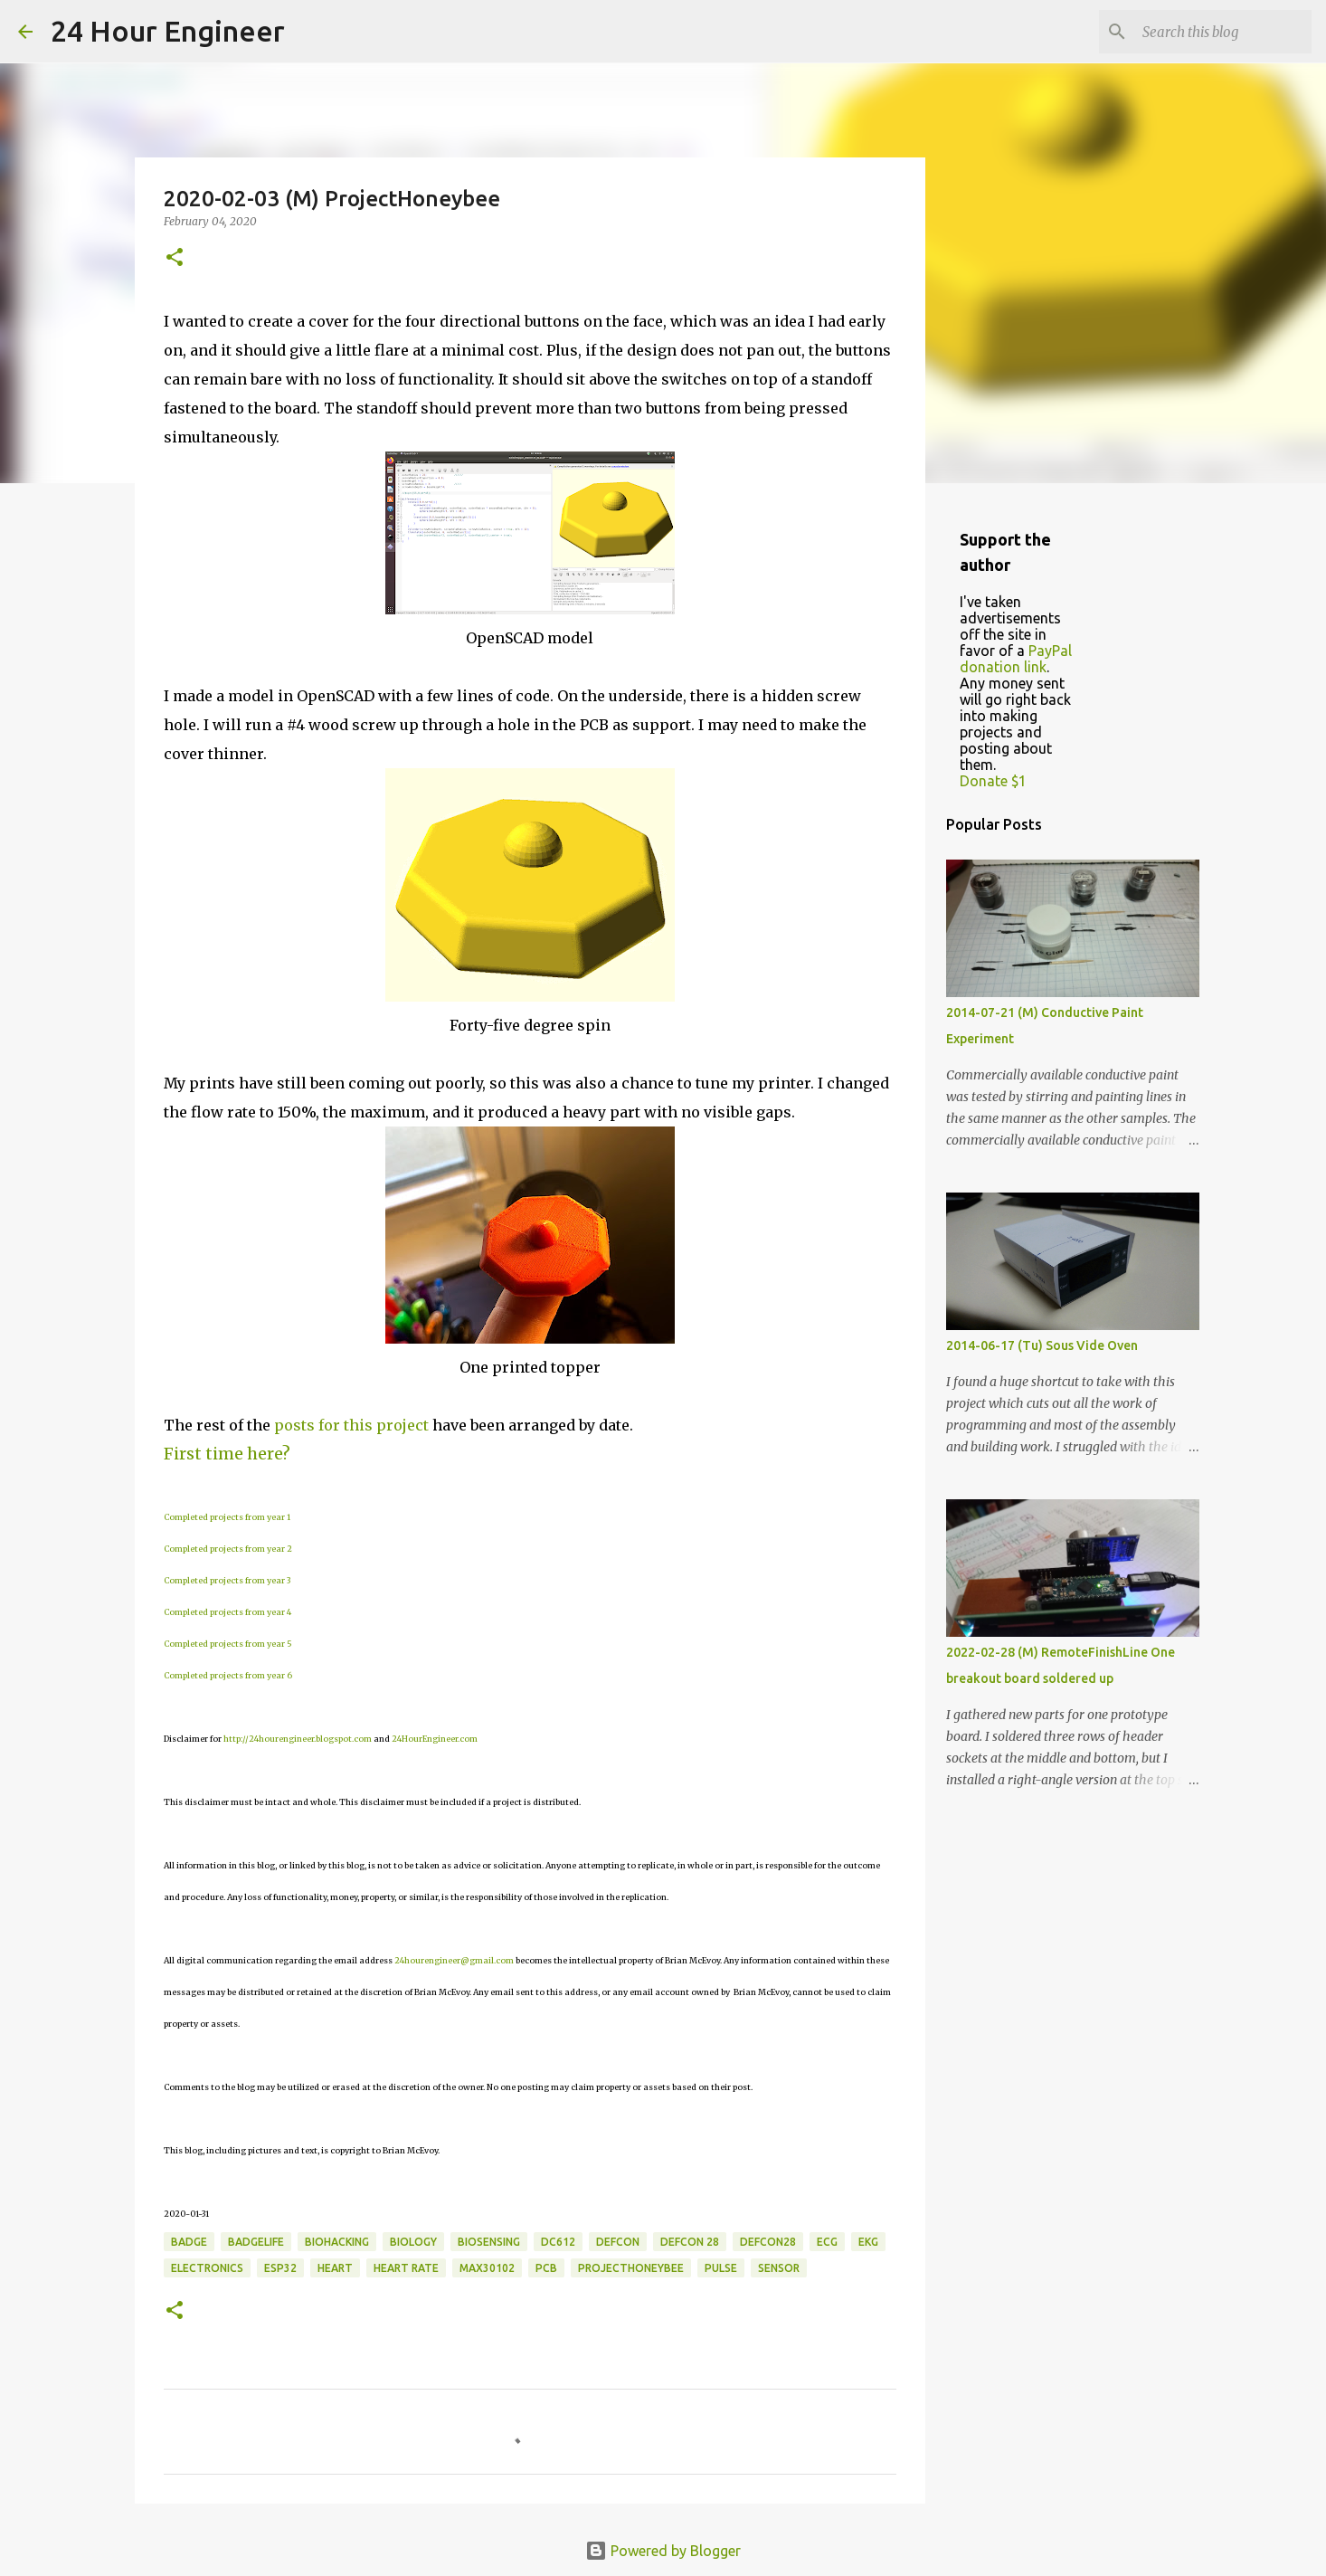 The width and height of the screenshot is (1326, 2576). I want to click on Donate $1, so click(993, 781).